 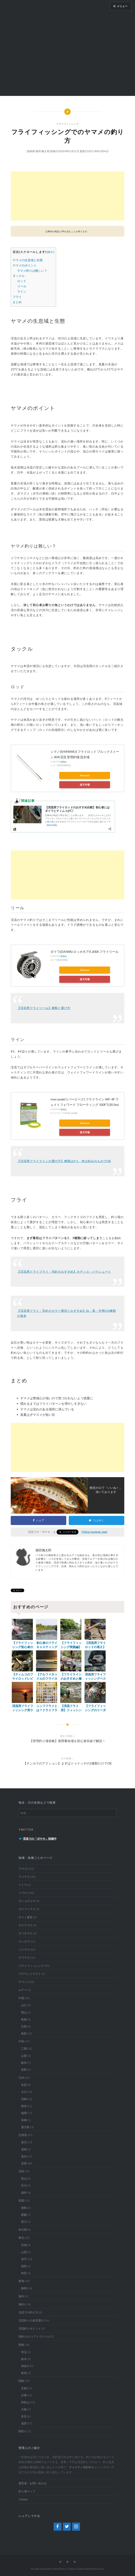 What do you see at coordinates (32, 270) in the screenshot?
I see `ヤマメ釣りは難しい？` at bounding box center [32, 270].